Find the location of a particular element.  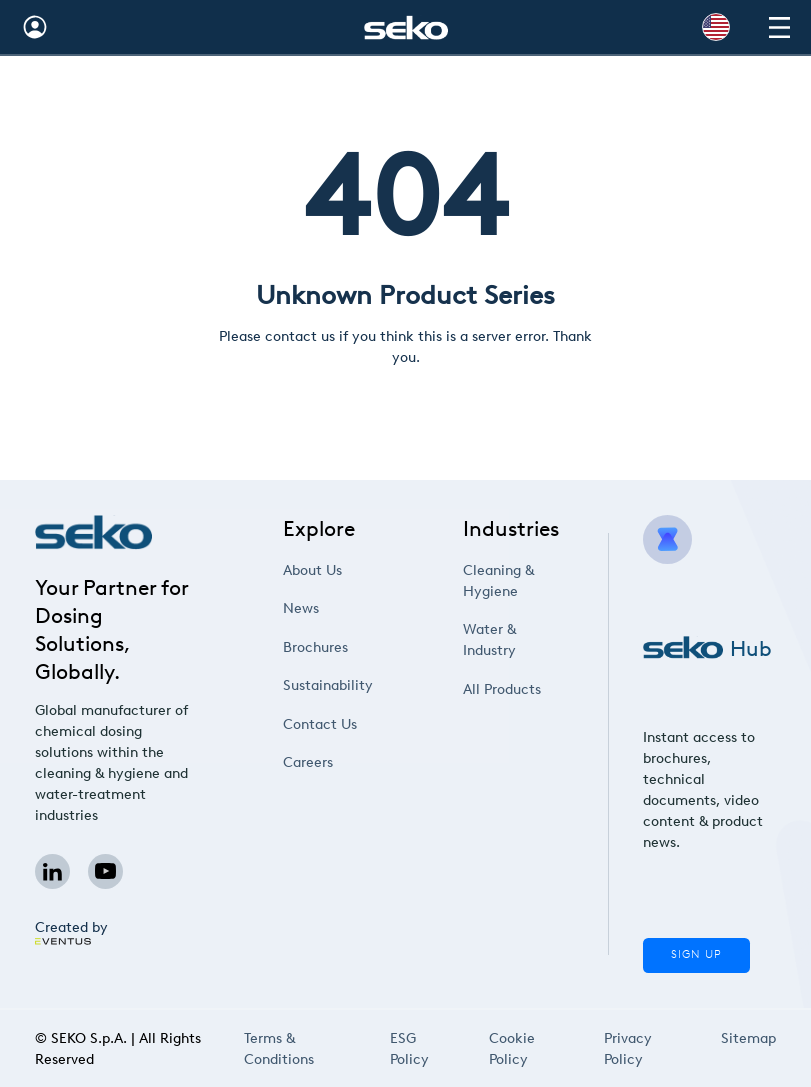

Brochures is located at coordinates (316, 647).